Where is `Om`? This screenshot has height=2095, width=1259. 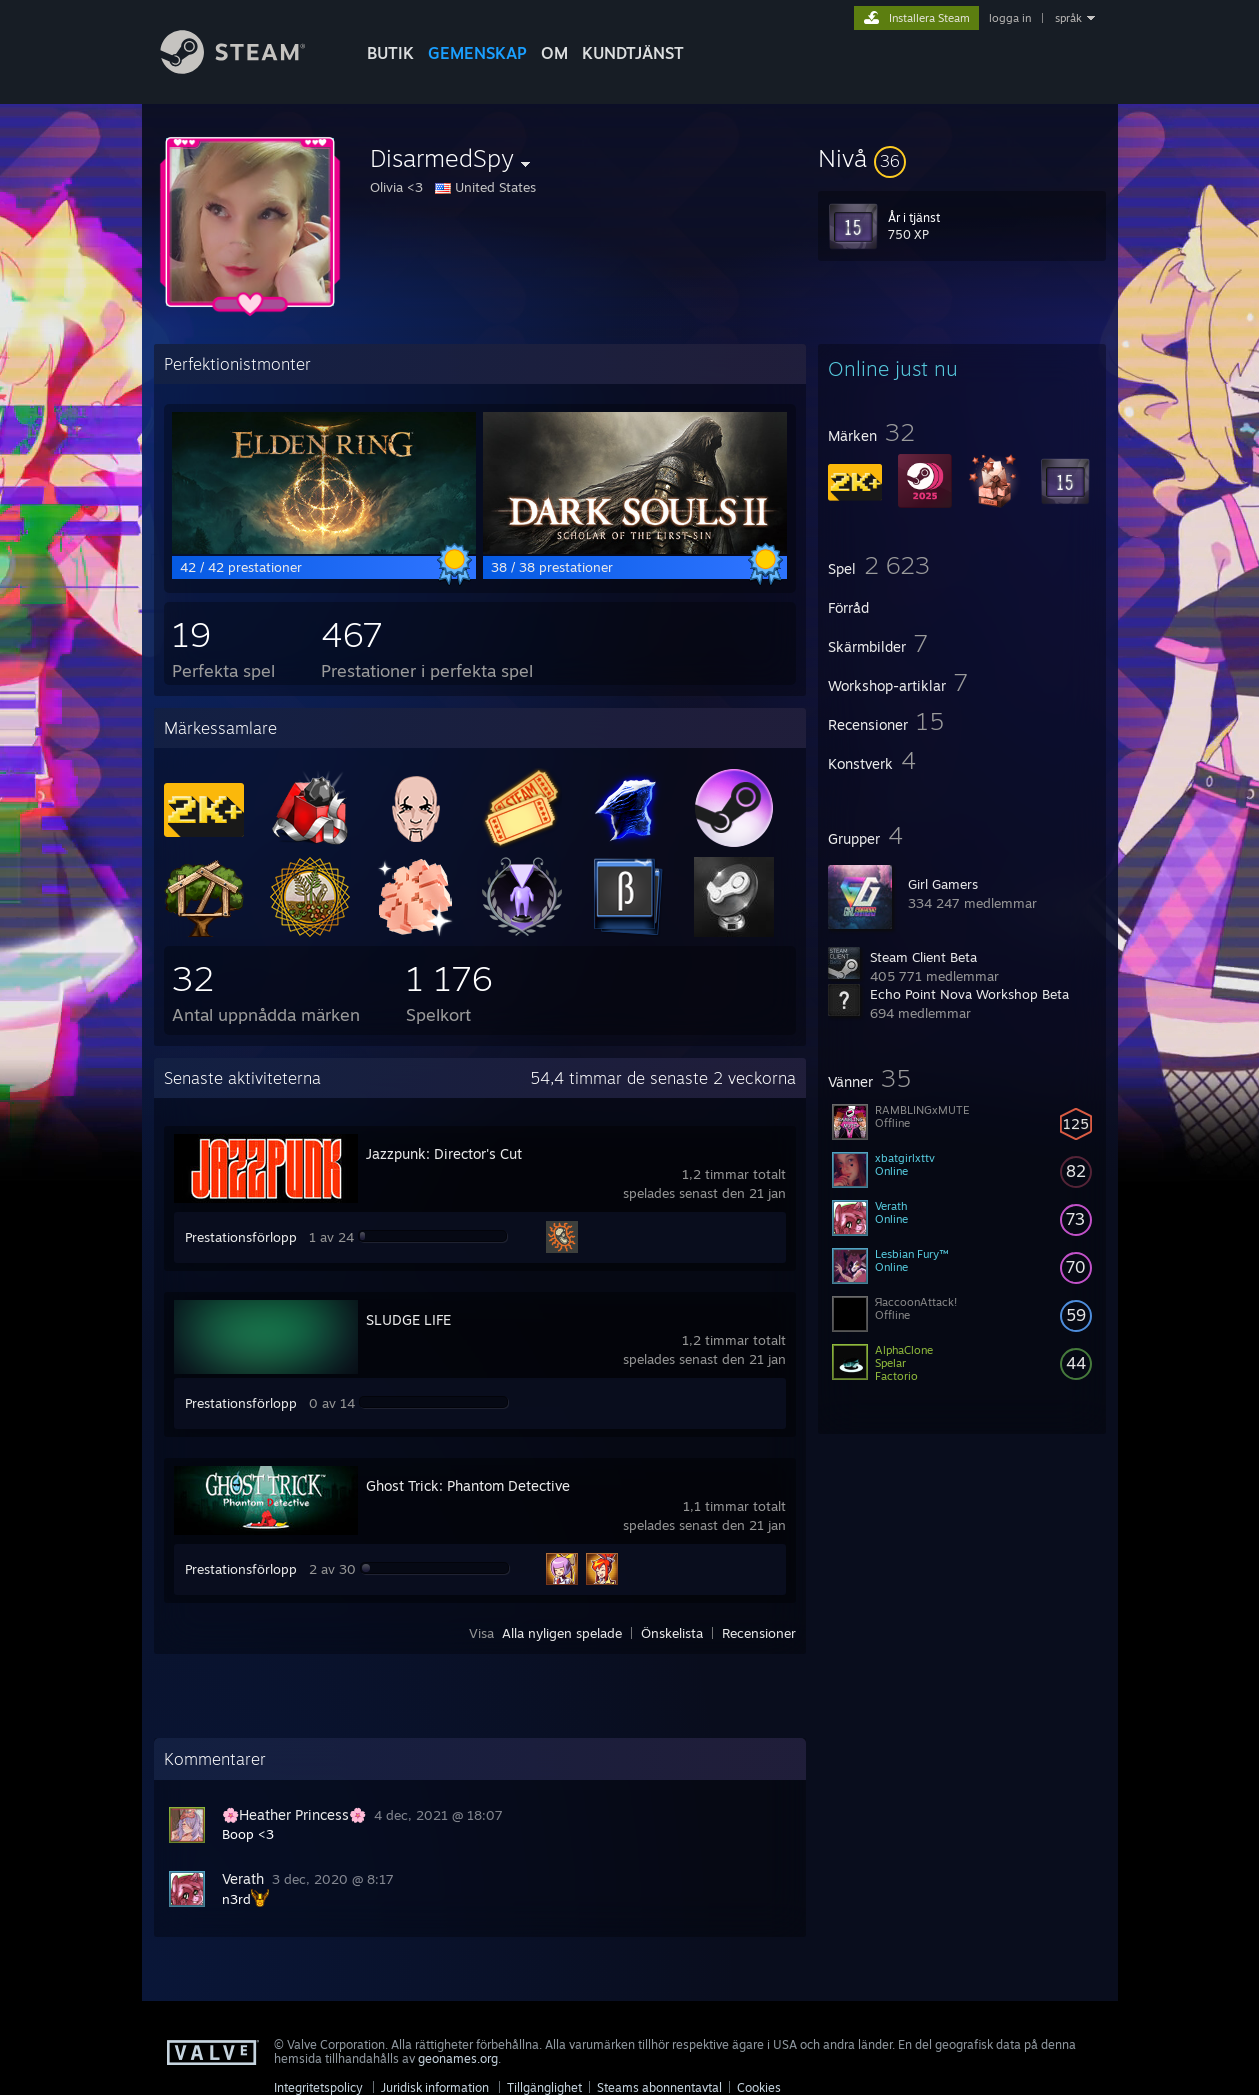 Om is located at coordinates (554, 53).